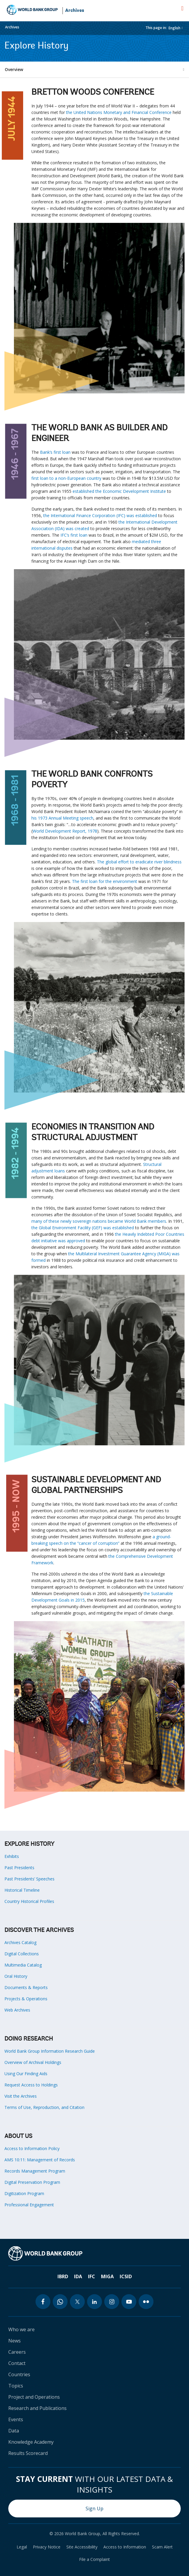 This screenshot has width=189, height=2576. I want to click on Knowledge Academy, so click(31, 2442).